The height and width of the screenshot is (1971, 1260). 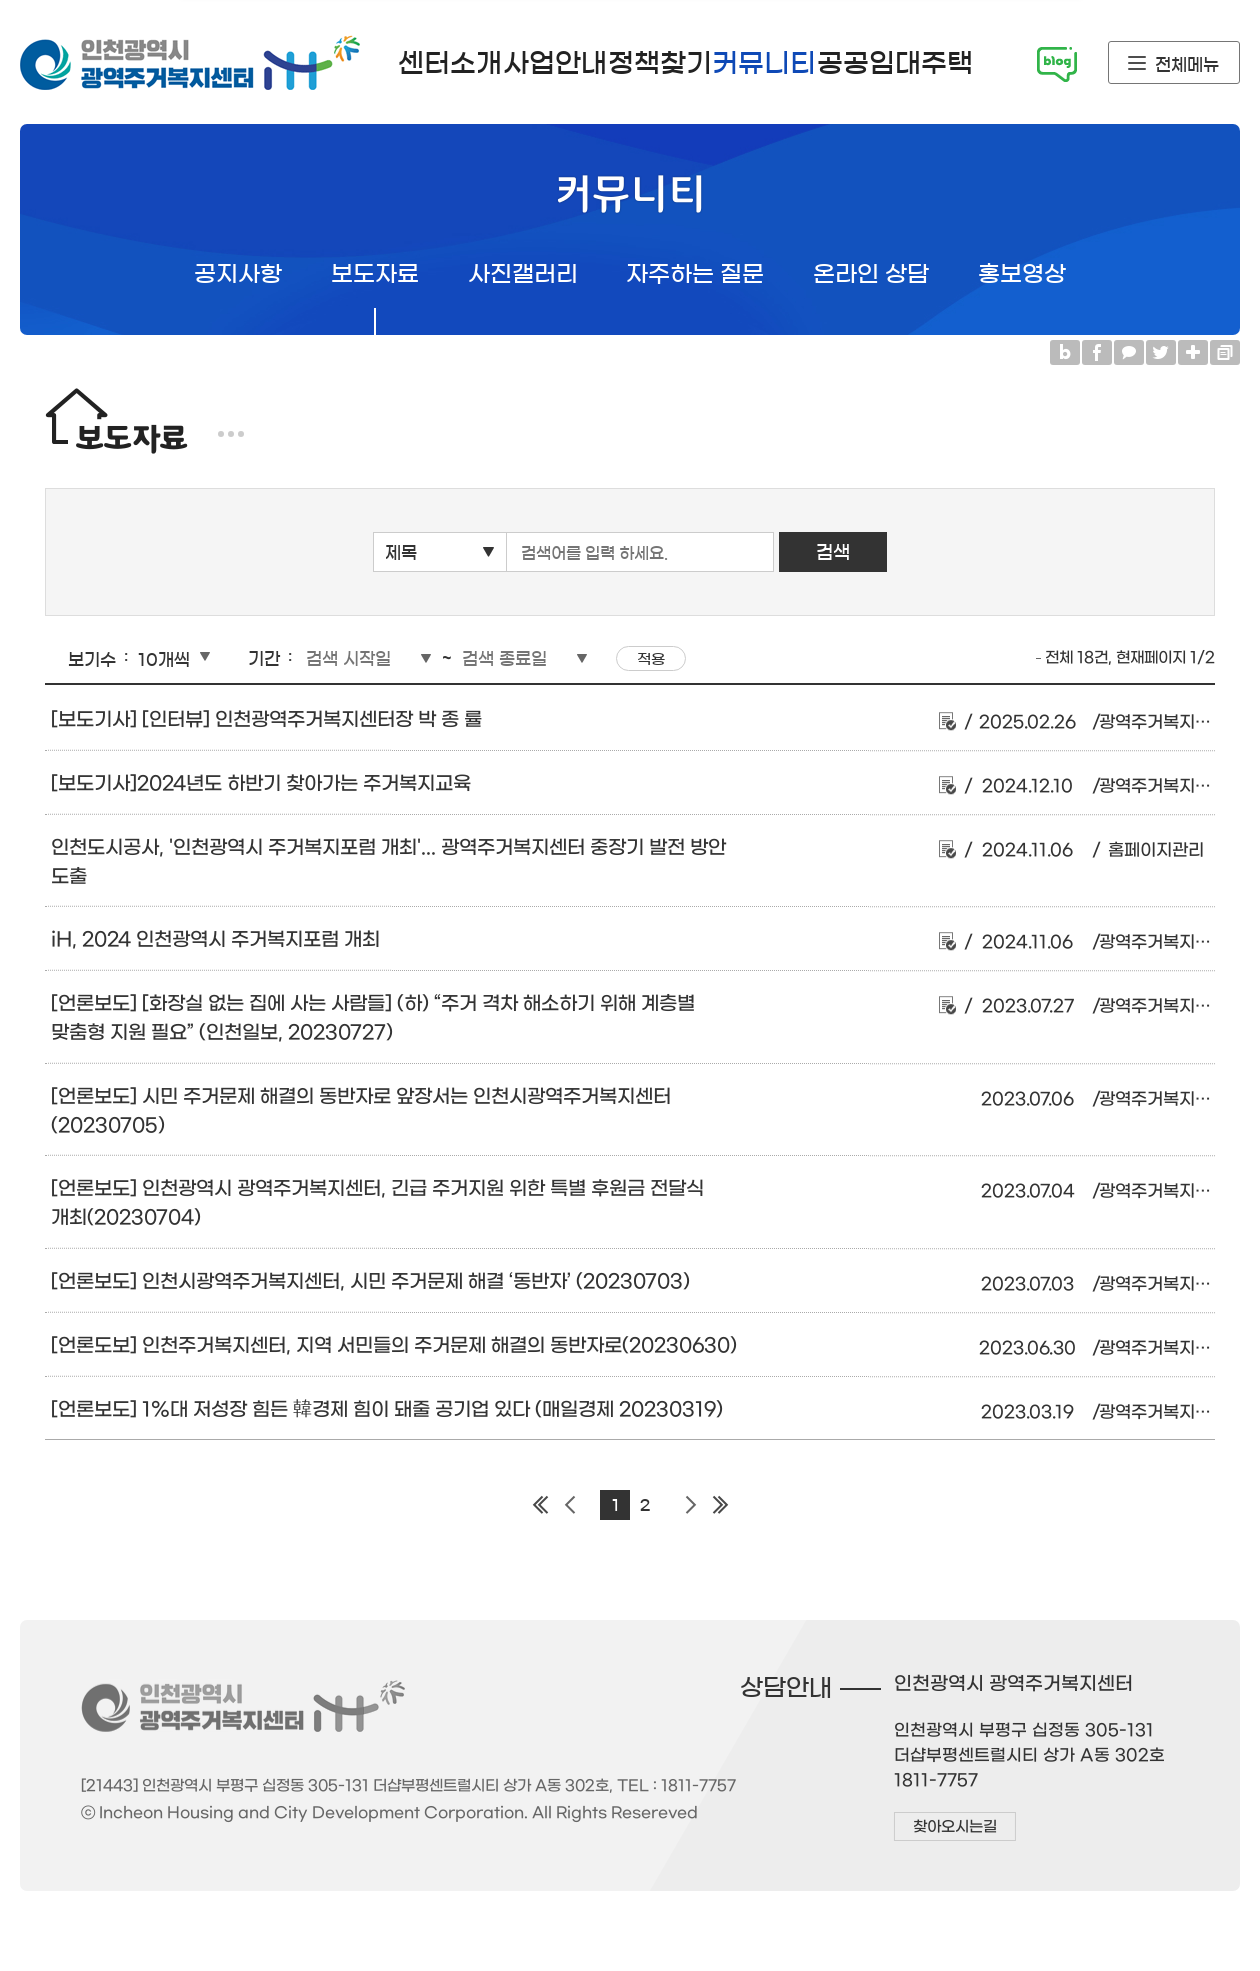 I want to click on 자주하는 질문, so click(x=695, y=274).